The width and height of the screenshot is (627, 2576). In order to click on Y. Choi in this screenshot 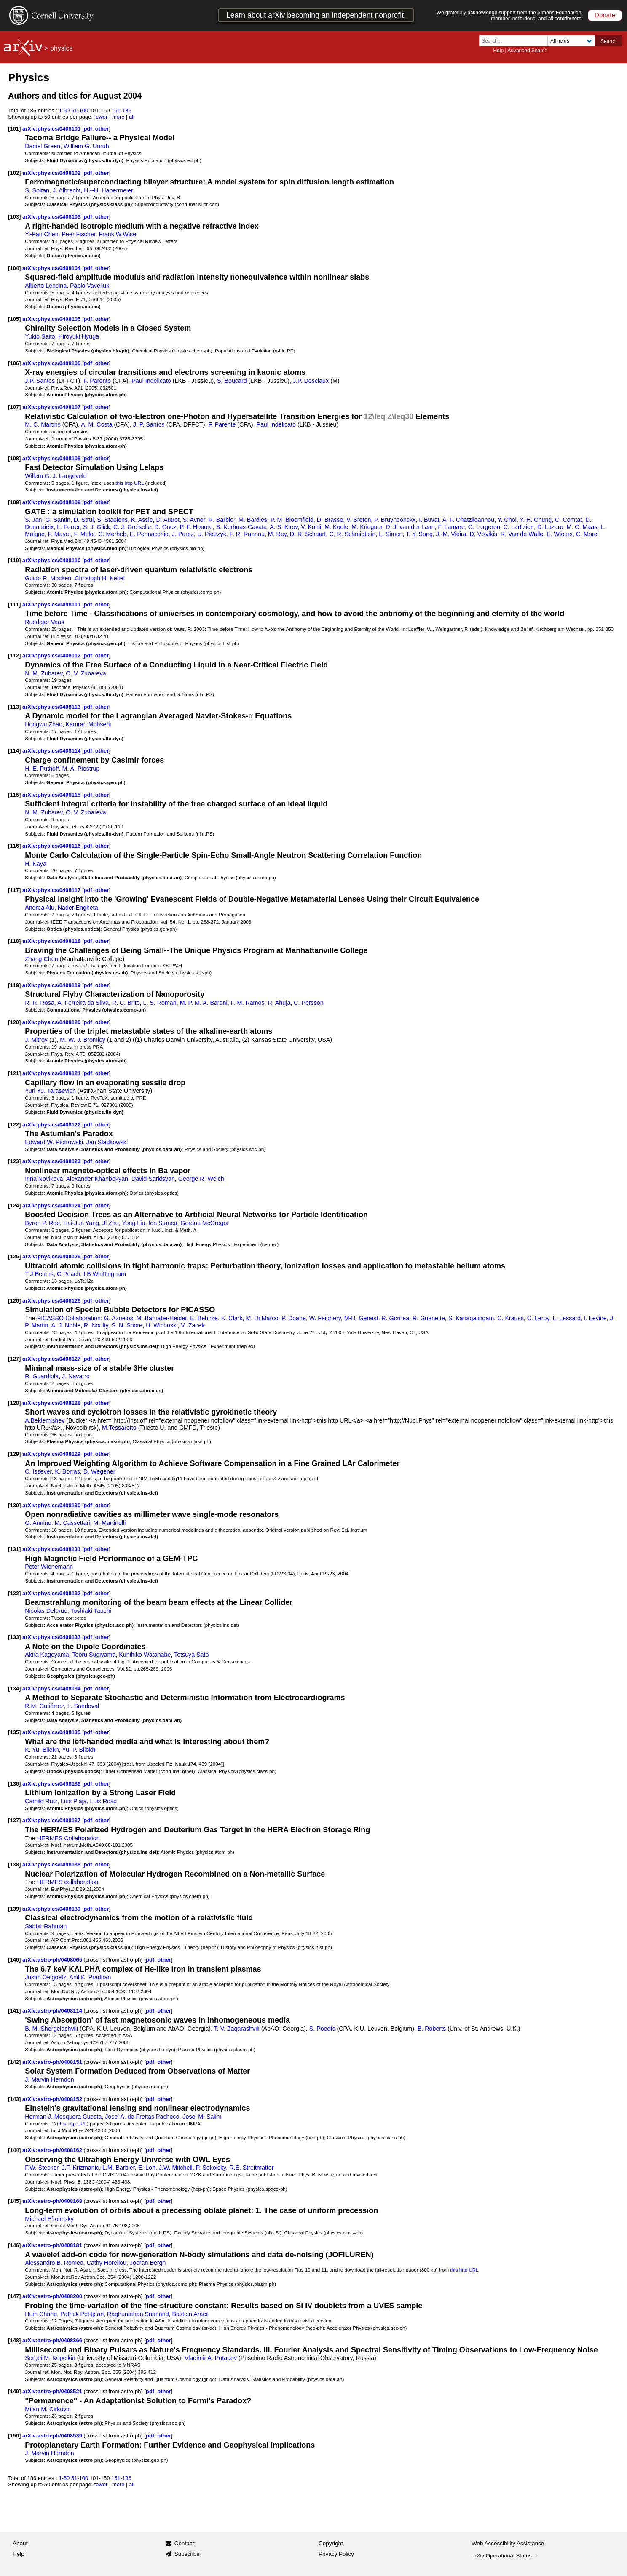, I will do `click(507, 519)`.